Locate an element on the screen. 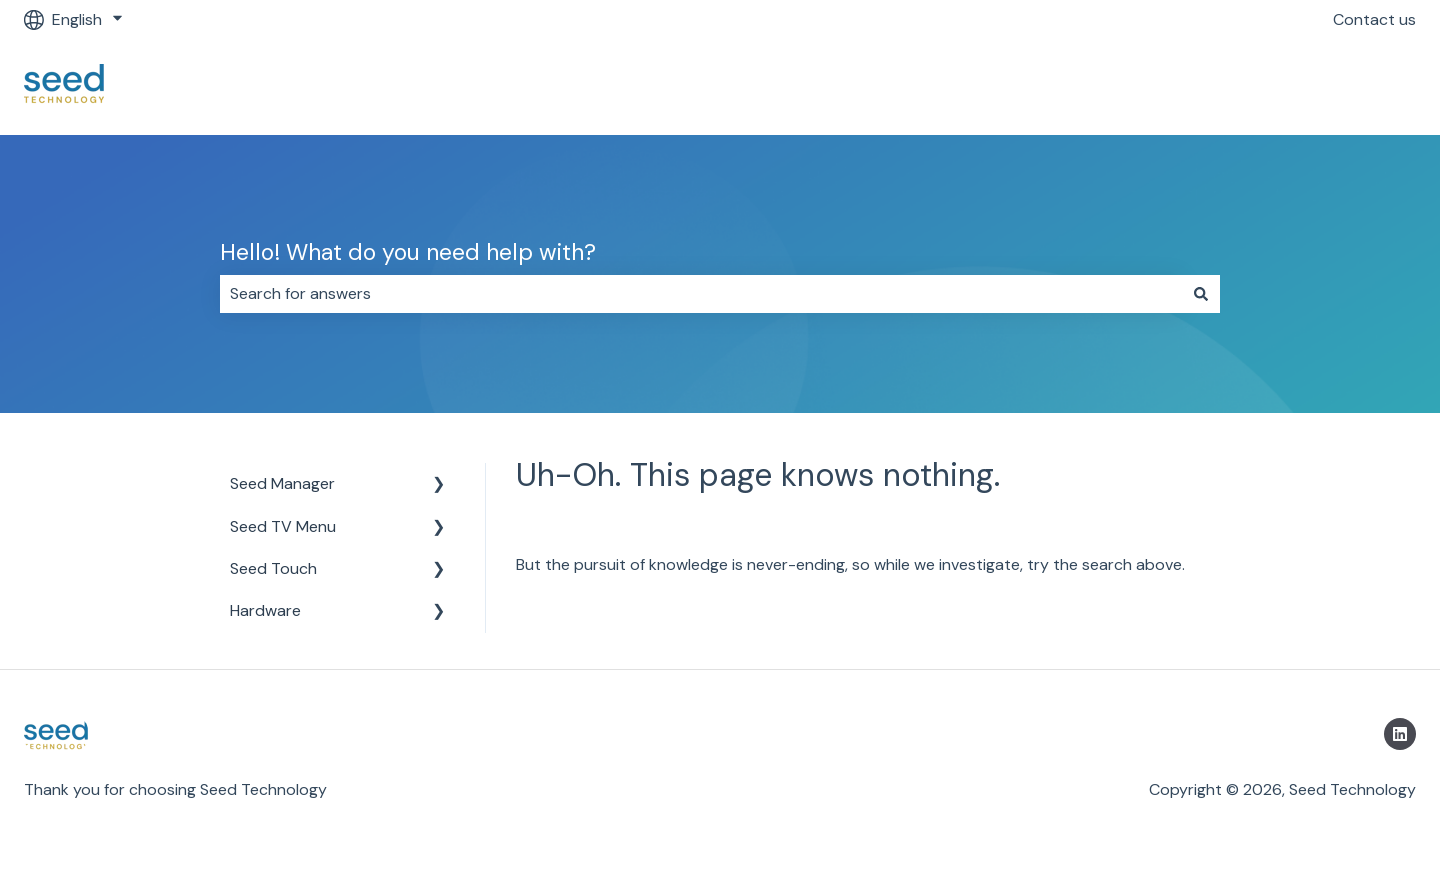  Seed Manager [menuitem] is located at coordinates (282, 483).